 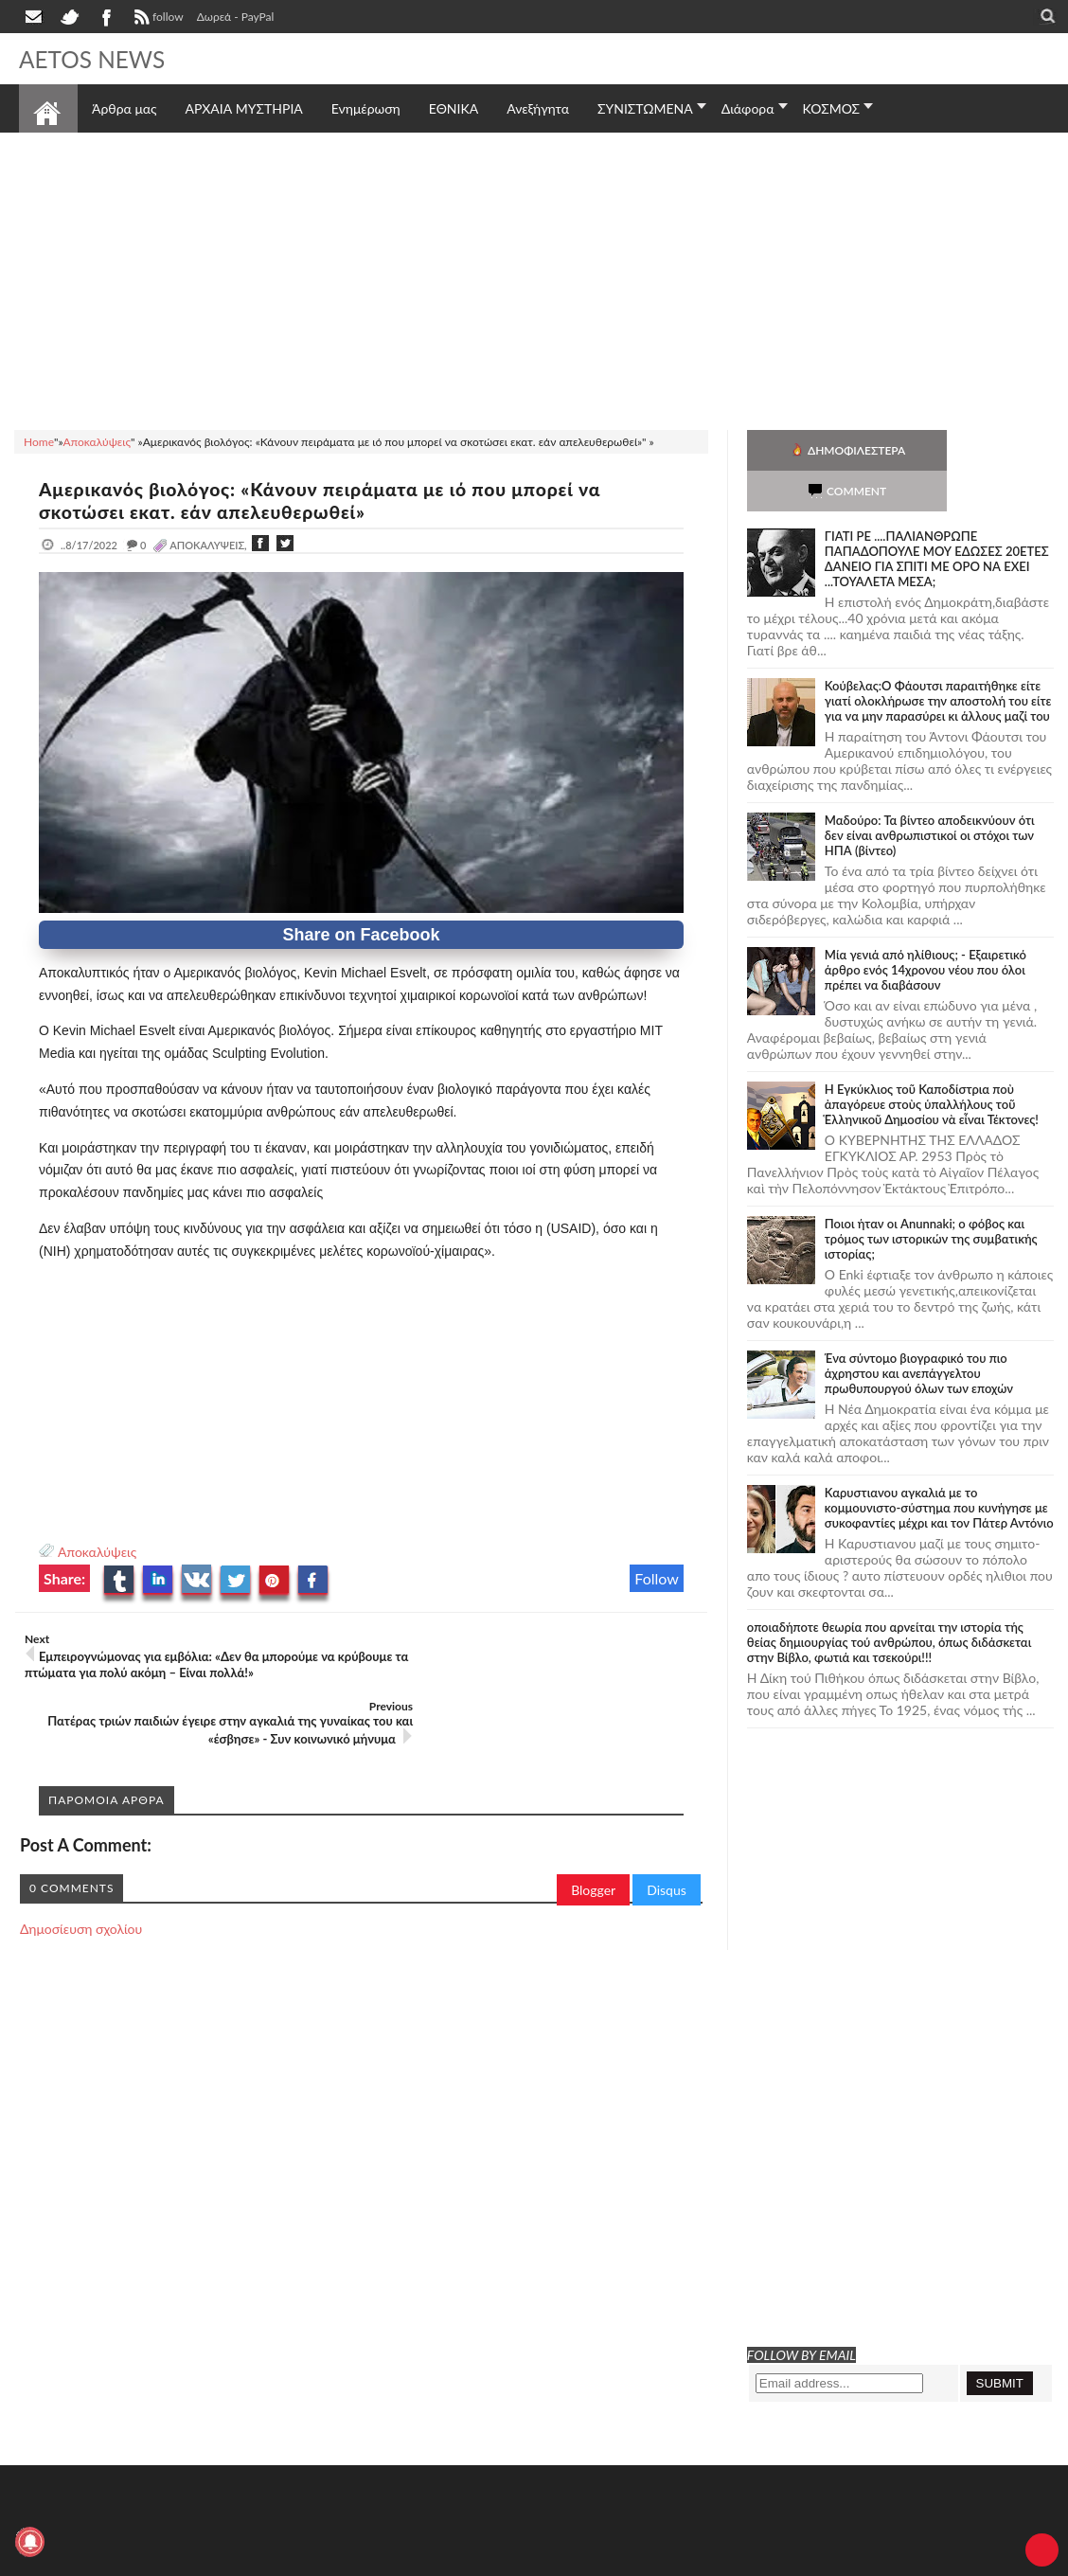 What do you see at coordinates (925, 929) in the screenshot?
I see `Mία γενιά από ηλίθιους; - Εξαιρετικό άρθρο ενός 14χρονου νέου που όλοι πρέπει να διαβάσουν` at bounding box center [925, 929].